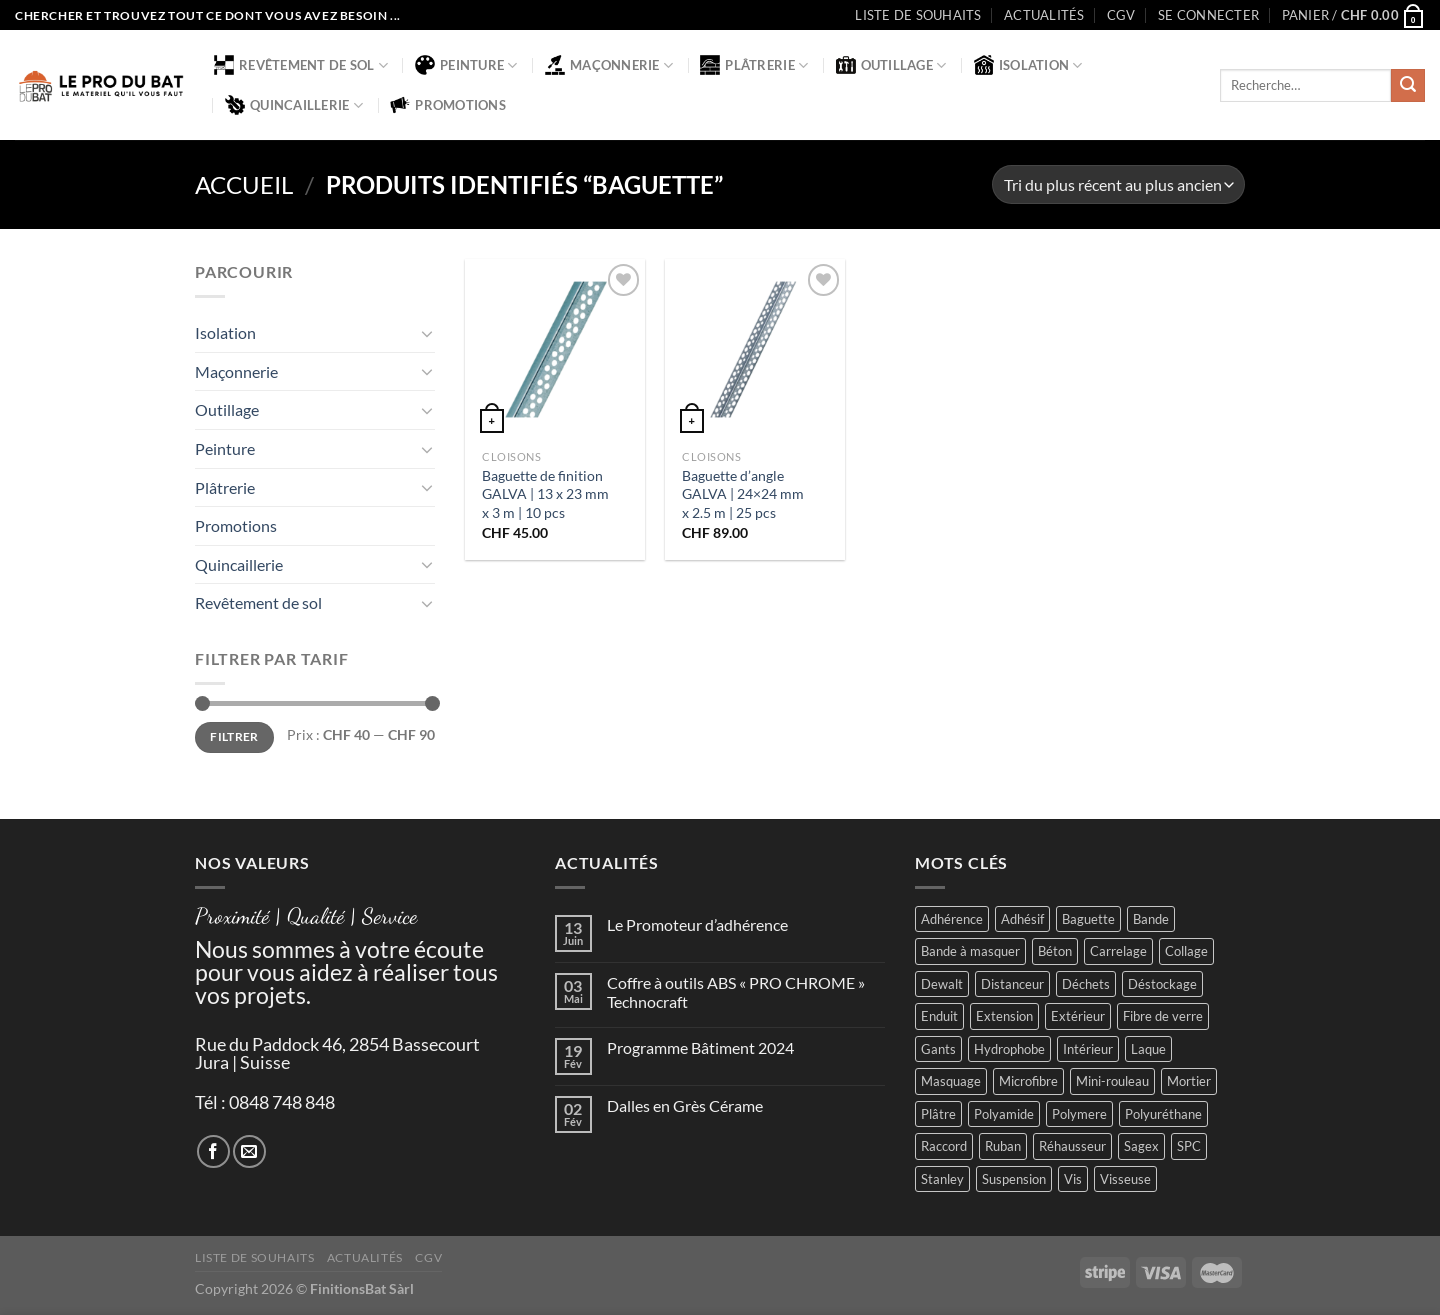 The height and width of the screenshot is (1315, 1440). Describe the element at coordinates (234, 736) in the screenshot. I see `Filtrer` at that location.